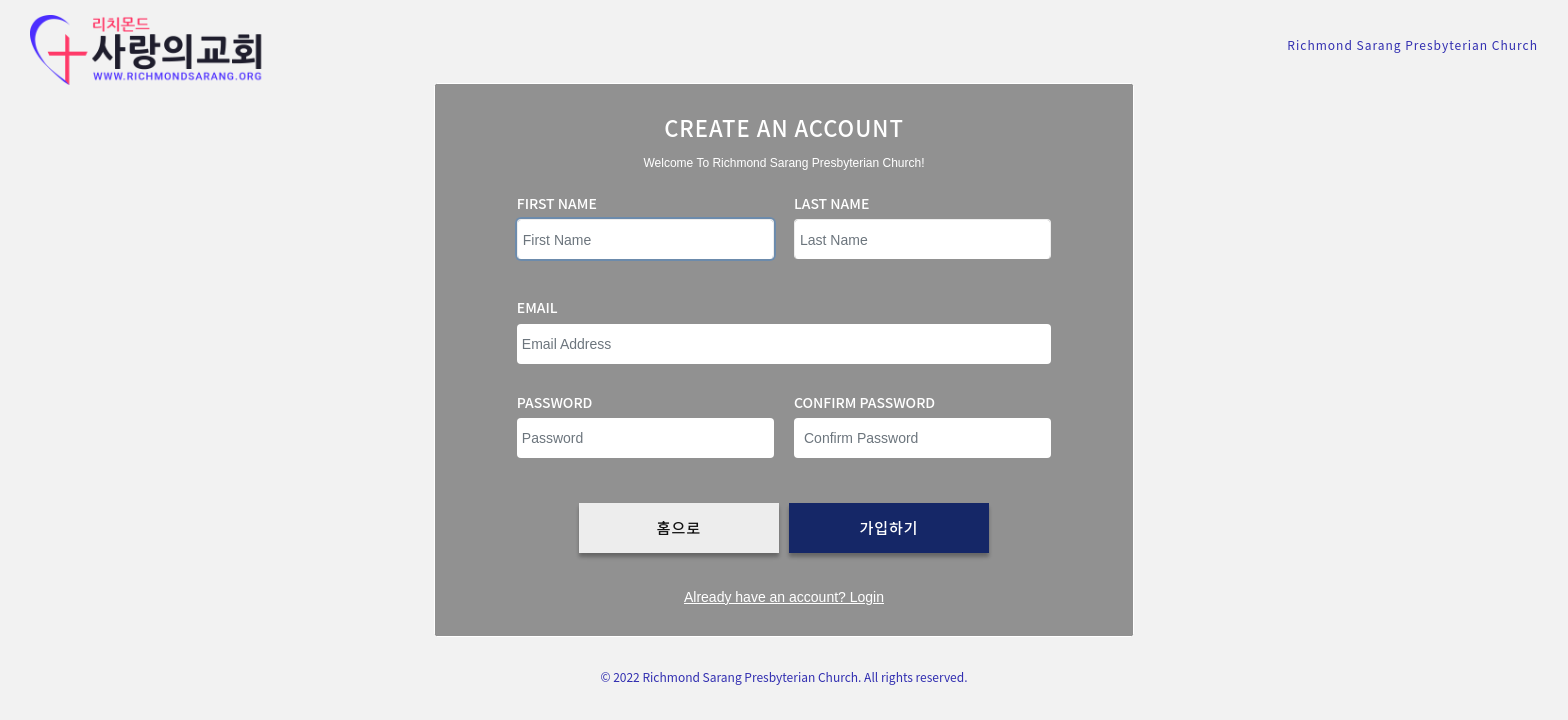 This screenshot has height=720, width=1568. Describe the element at coordinates (864, 402) in the screenshot. I see `Confirm password` at that location.